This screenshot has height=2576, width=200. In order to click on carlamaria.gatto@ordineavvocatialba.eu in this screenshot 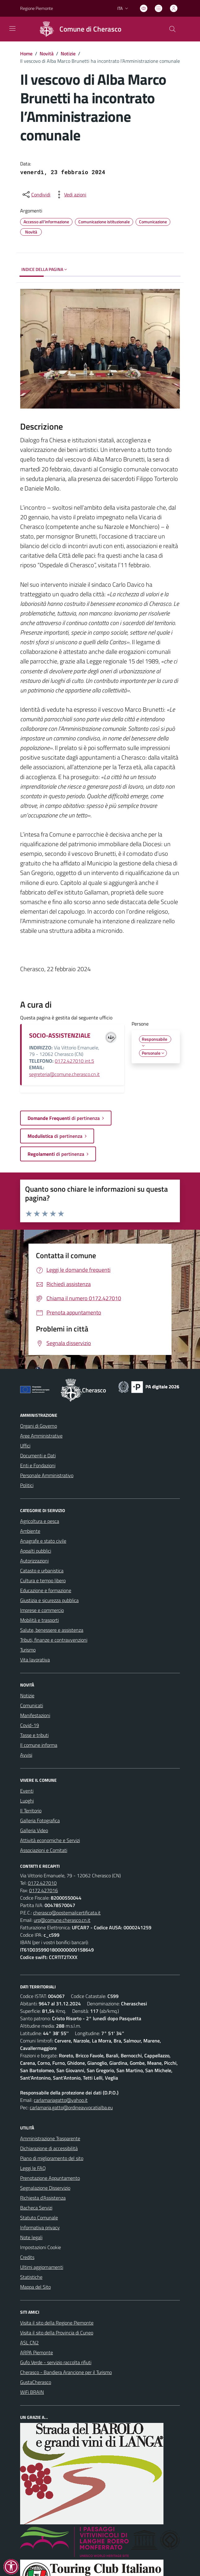, I will do `click(71, 2107)`.